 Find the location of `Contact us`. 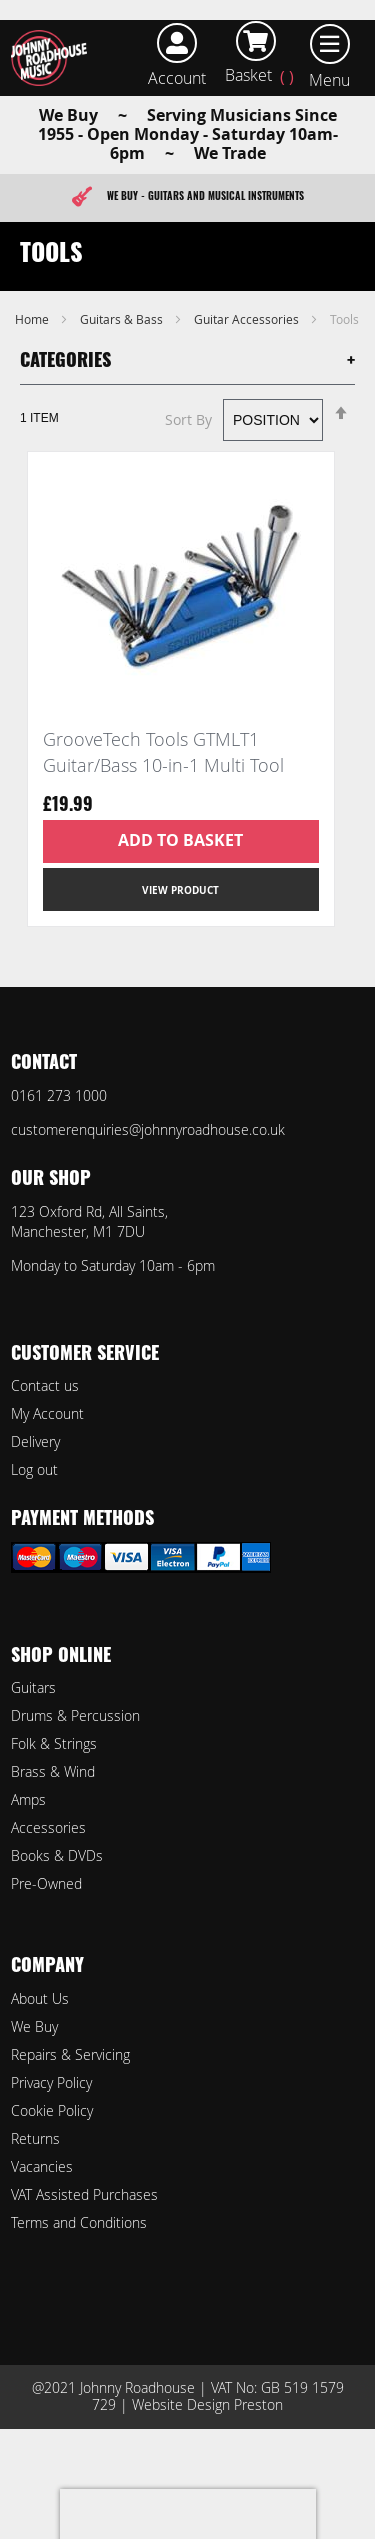

Contact us is located at coordinates (45, 1385).